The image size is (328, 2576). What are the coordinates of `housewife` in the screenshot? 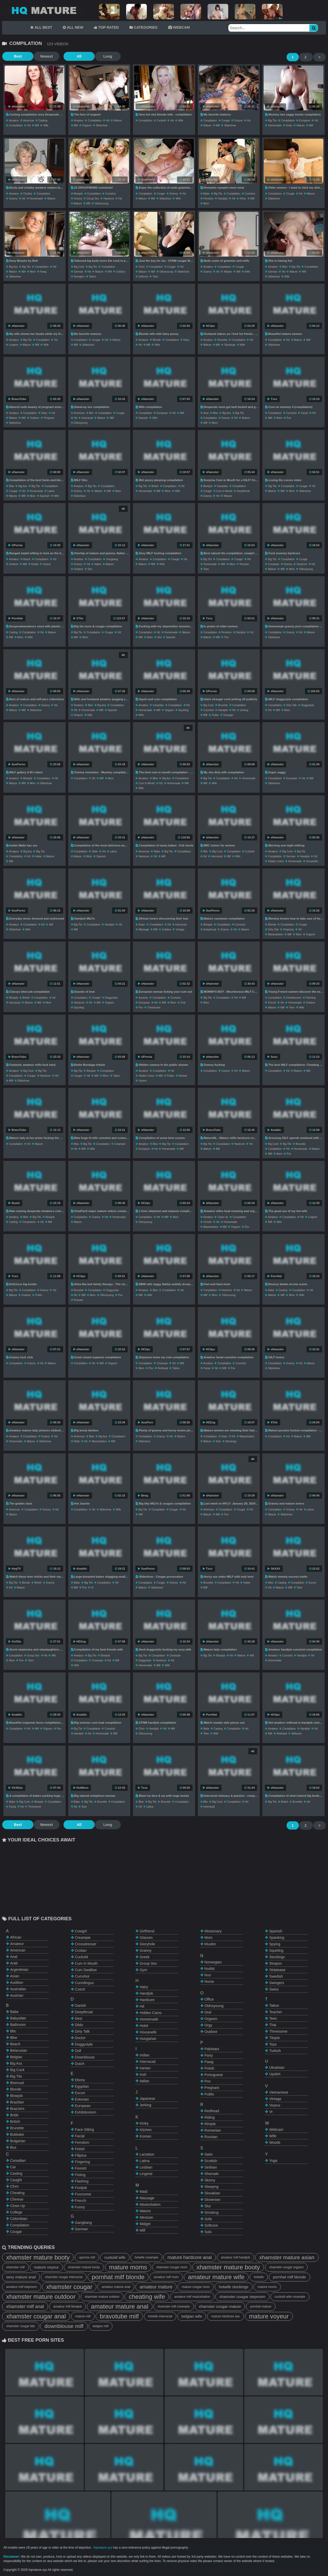 It's located at (312, 861).